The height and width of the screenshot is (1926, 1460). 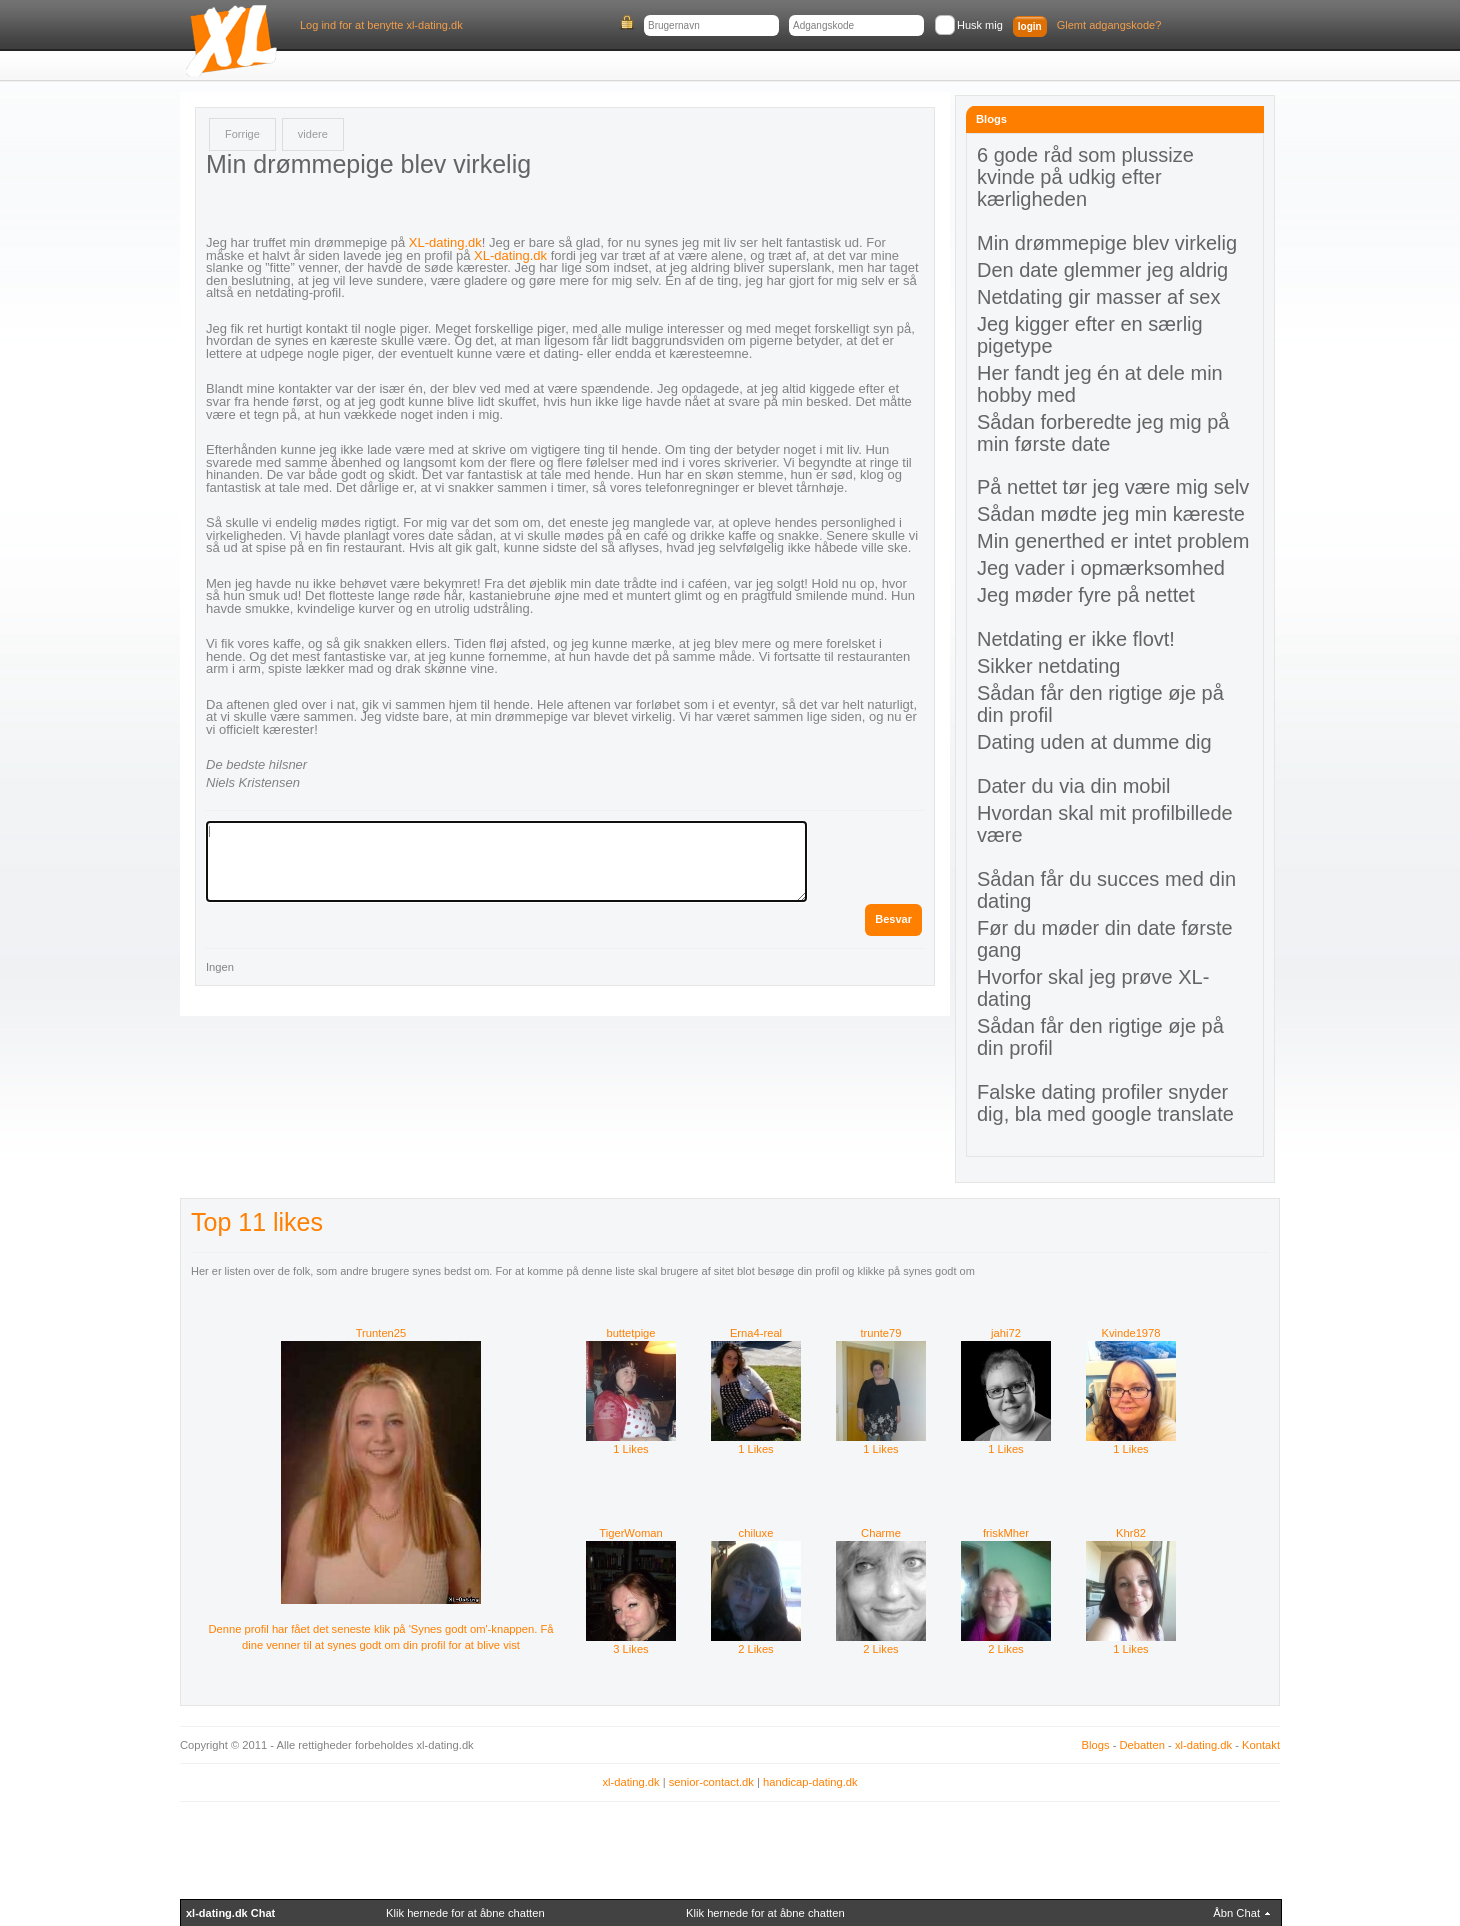 I want to click on Khr82, so click(x=1131, y=1533).